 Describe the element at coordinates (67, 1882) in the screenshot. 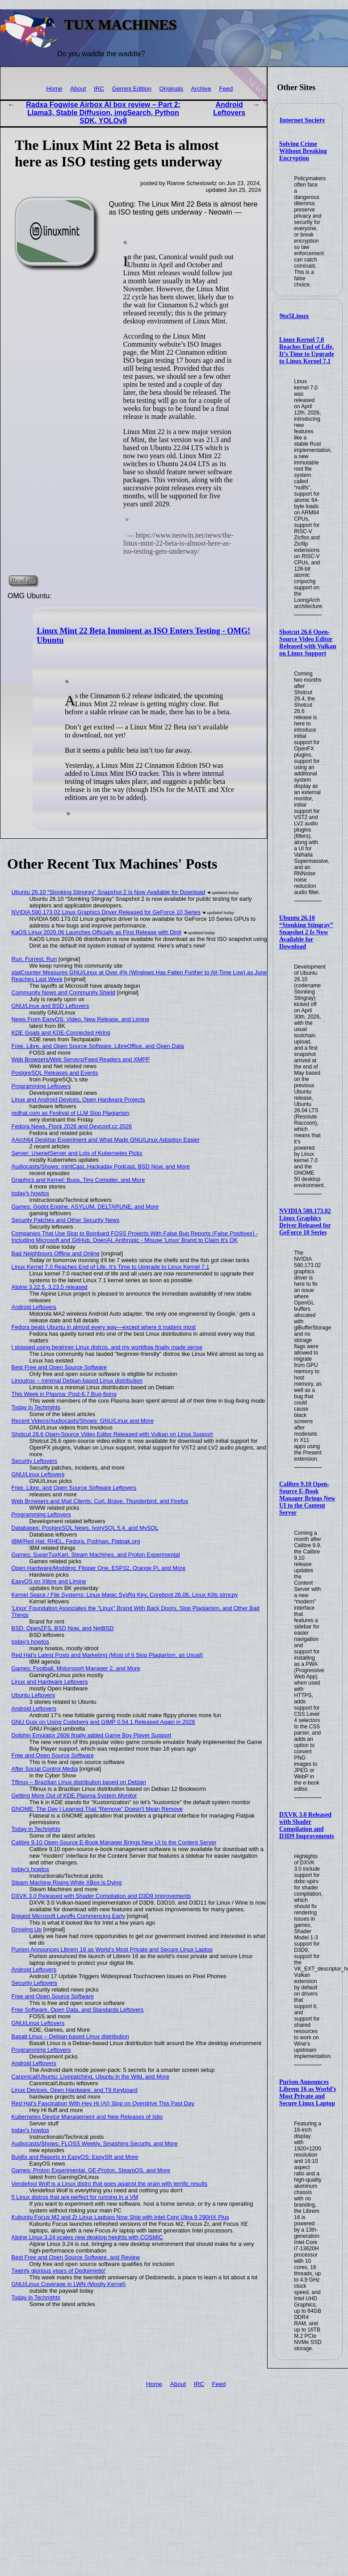

I see `Steam Machine Rising While XBox is Dying` at that location.